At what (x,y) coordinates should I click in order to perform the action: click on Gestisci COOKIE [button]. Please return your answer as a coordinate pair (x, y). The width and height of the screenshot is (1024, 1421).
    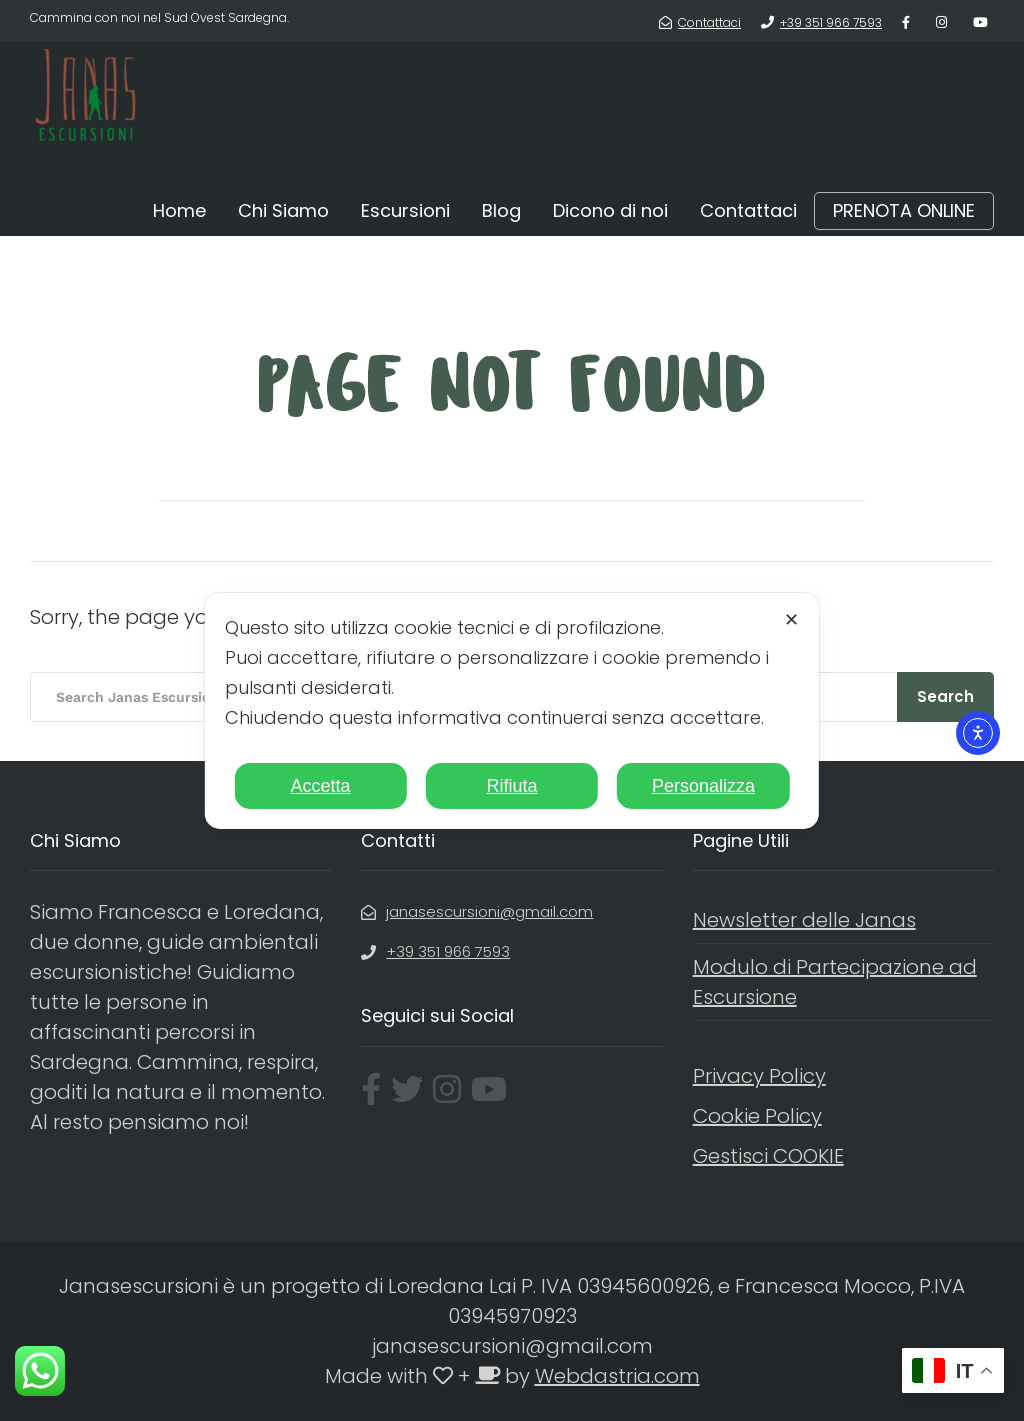
    Looking at the image, I should click on (768, 1156).